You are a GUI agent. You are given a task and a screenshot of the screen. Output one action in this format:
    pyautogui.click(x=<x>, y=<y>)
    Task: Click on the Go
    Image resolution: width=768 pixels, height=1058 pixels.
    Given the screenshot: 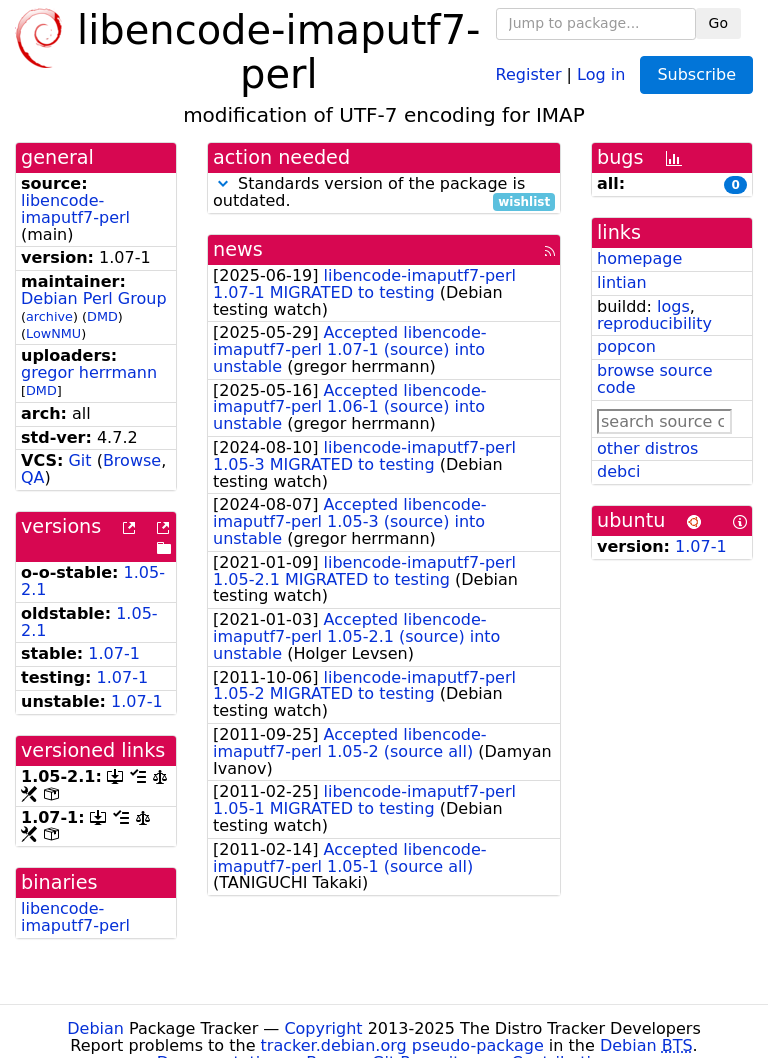 What is the action you would take?
    pyautogui.click(x=718, y=23)
    